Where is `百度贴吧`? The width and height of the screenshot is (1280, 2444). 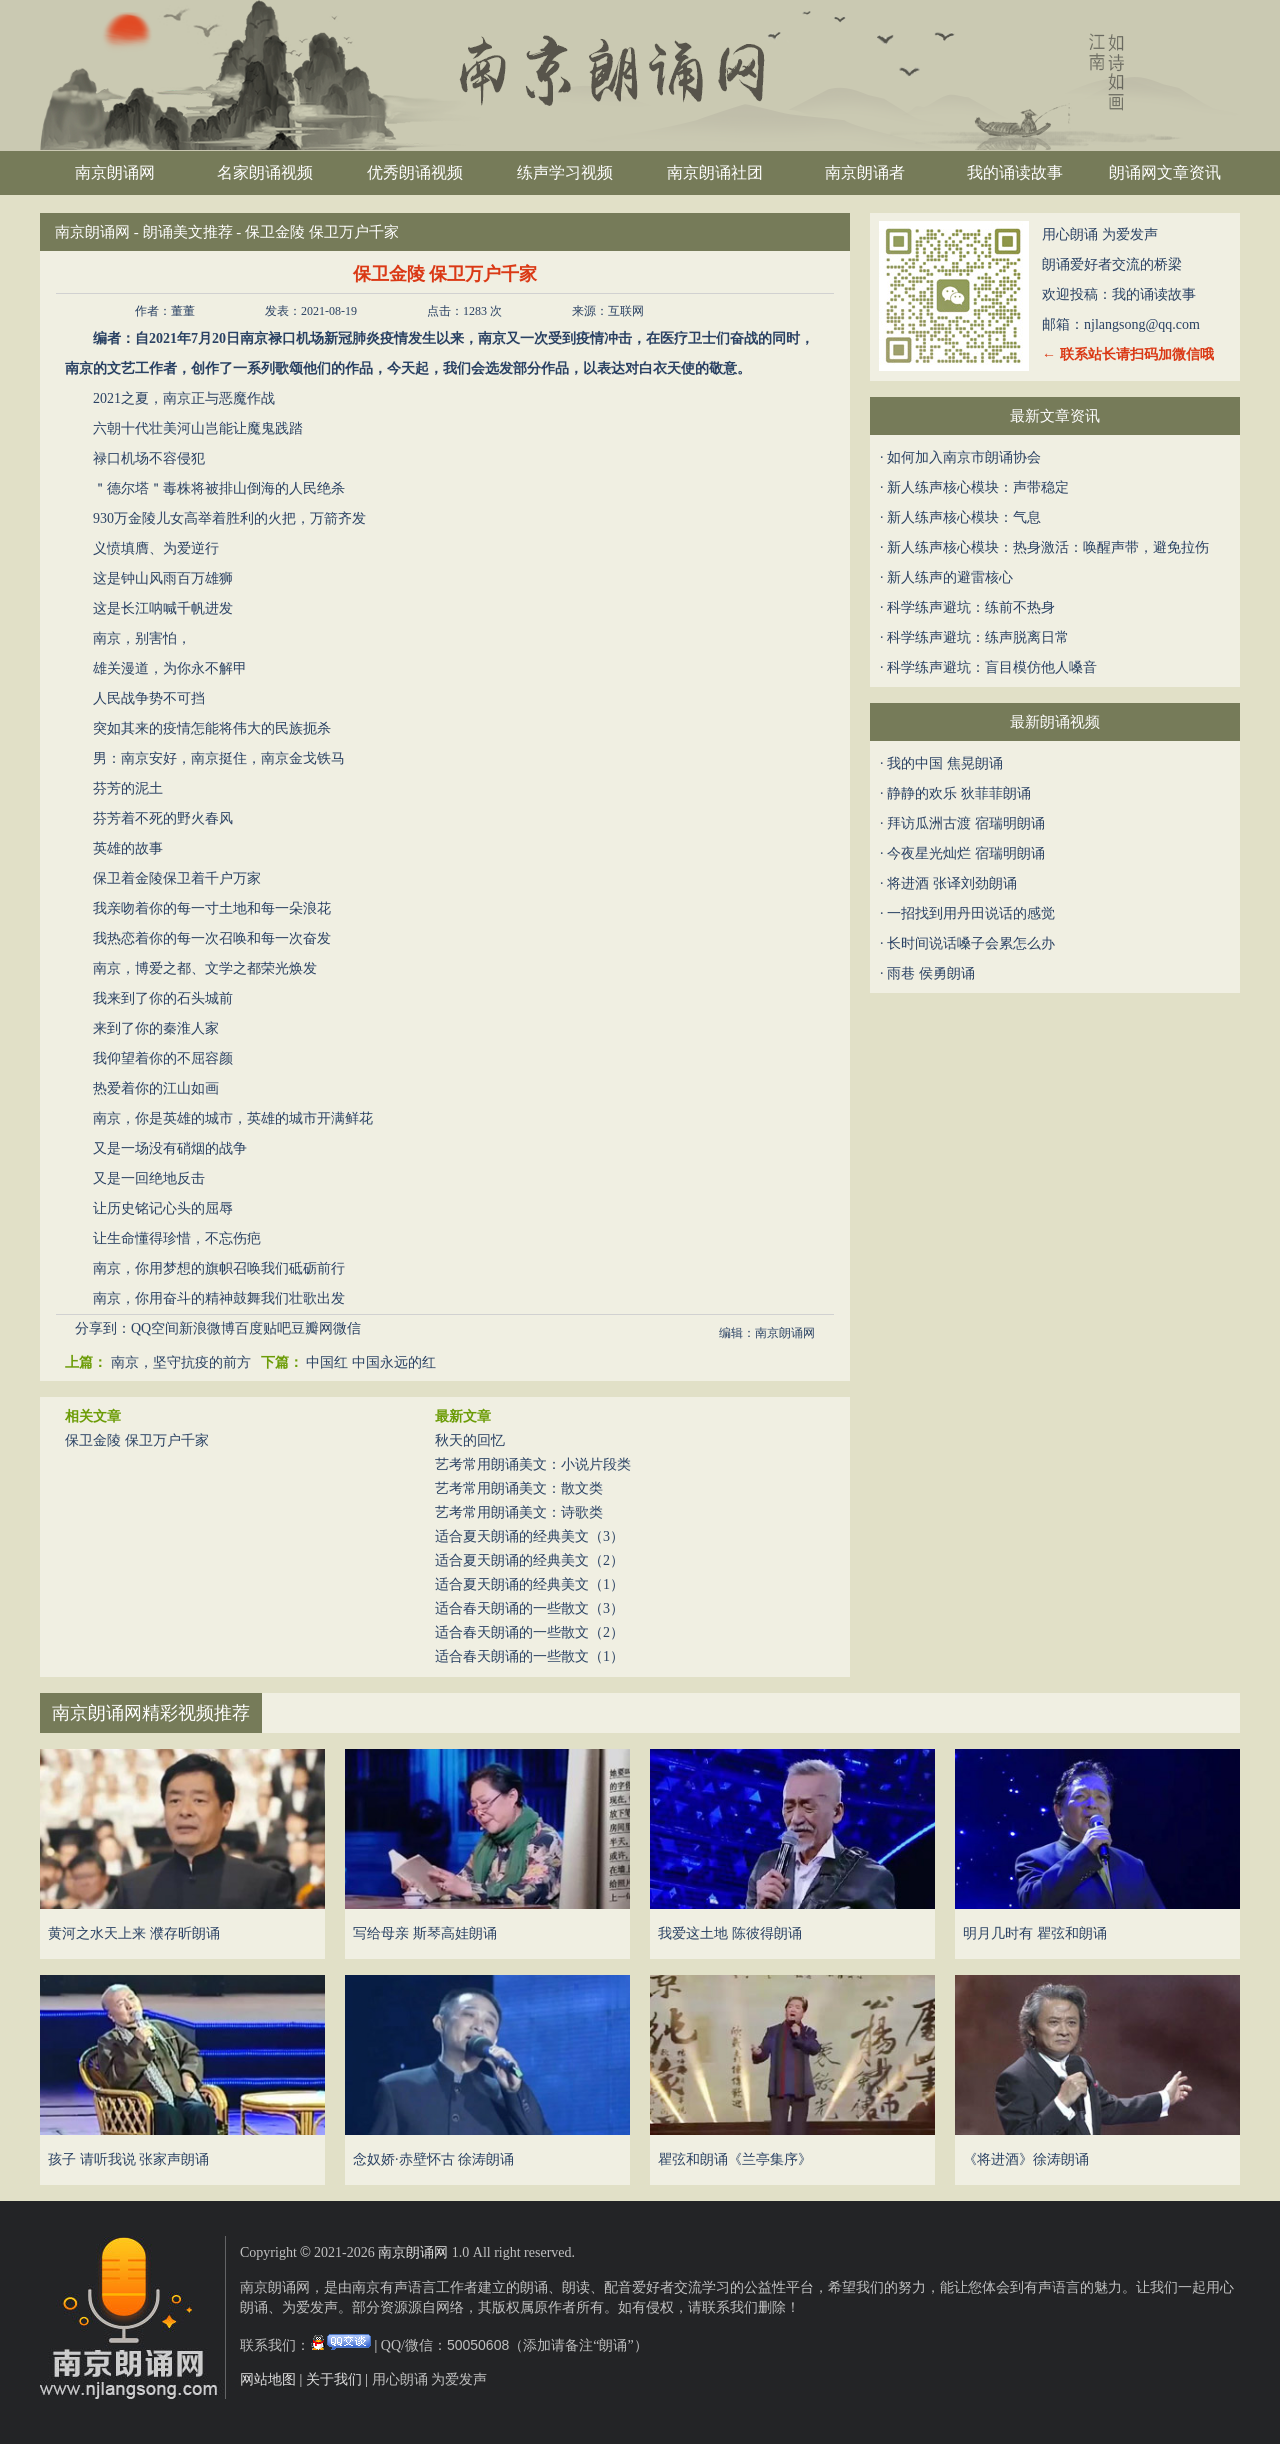 百度贴吧 is located at coordinates (263, 1328).